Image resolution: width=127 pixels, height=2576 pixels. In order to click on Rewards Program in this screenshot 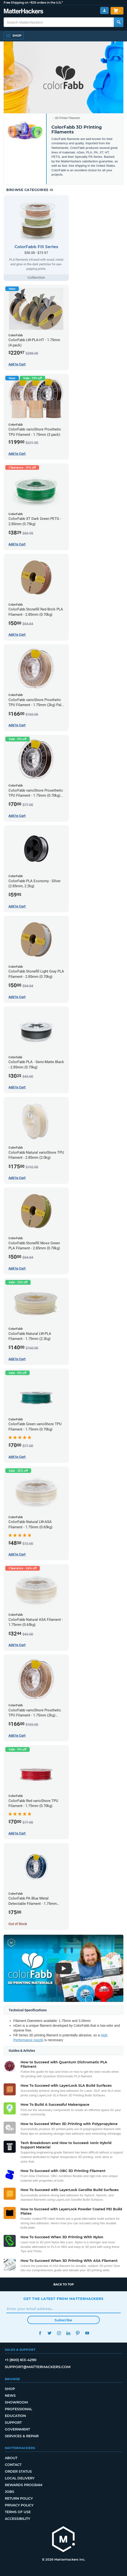, I will do `click(23, 2485)`.